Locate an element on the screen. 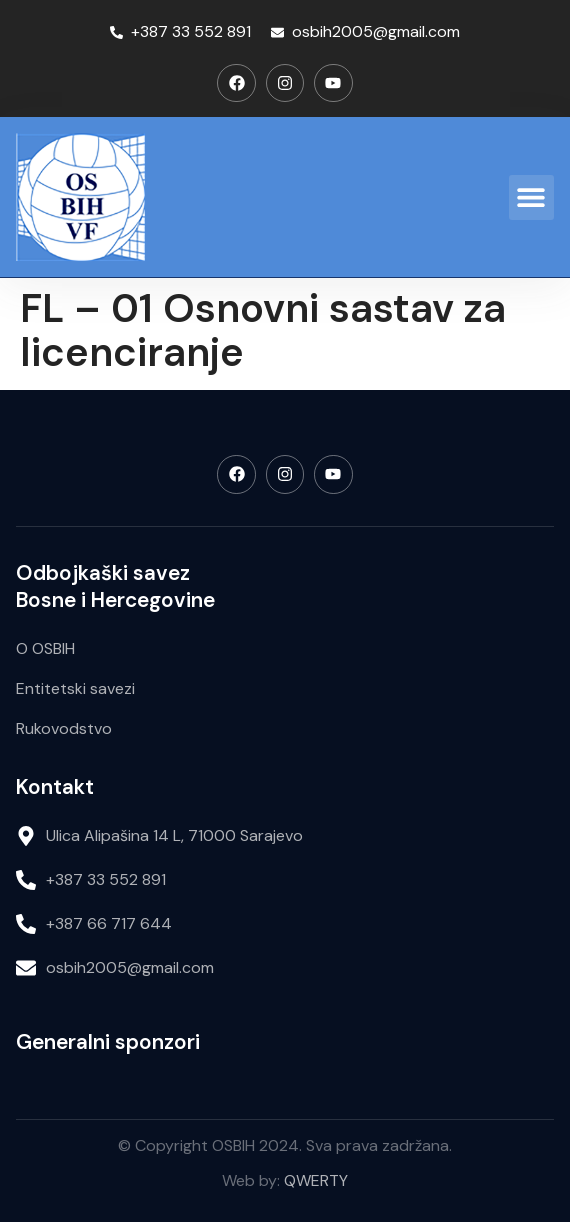 The width and height of the screenshot is (570, 1222). [button] is located at coordinates (531, 197).